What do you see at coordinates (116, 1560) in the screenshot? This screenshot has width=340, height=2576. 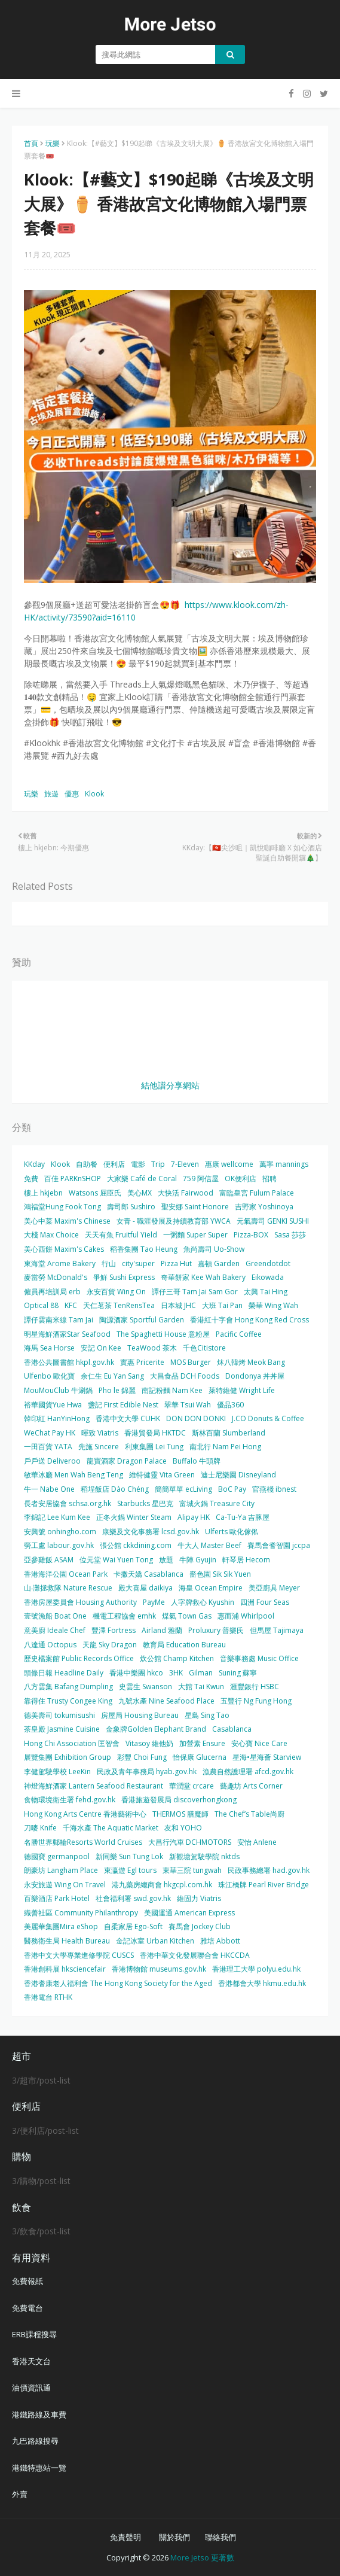 I see `位元堂 Wai Yuen Tong` at bounding box center [116, 1560].